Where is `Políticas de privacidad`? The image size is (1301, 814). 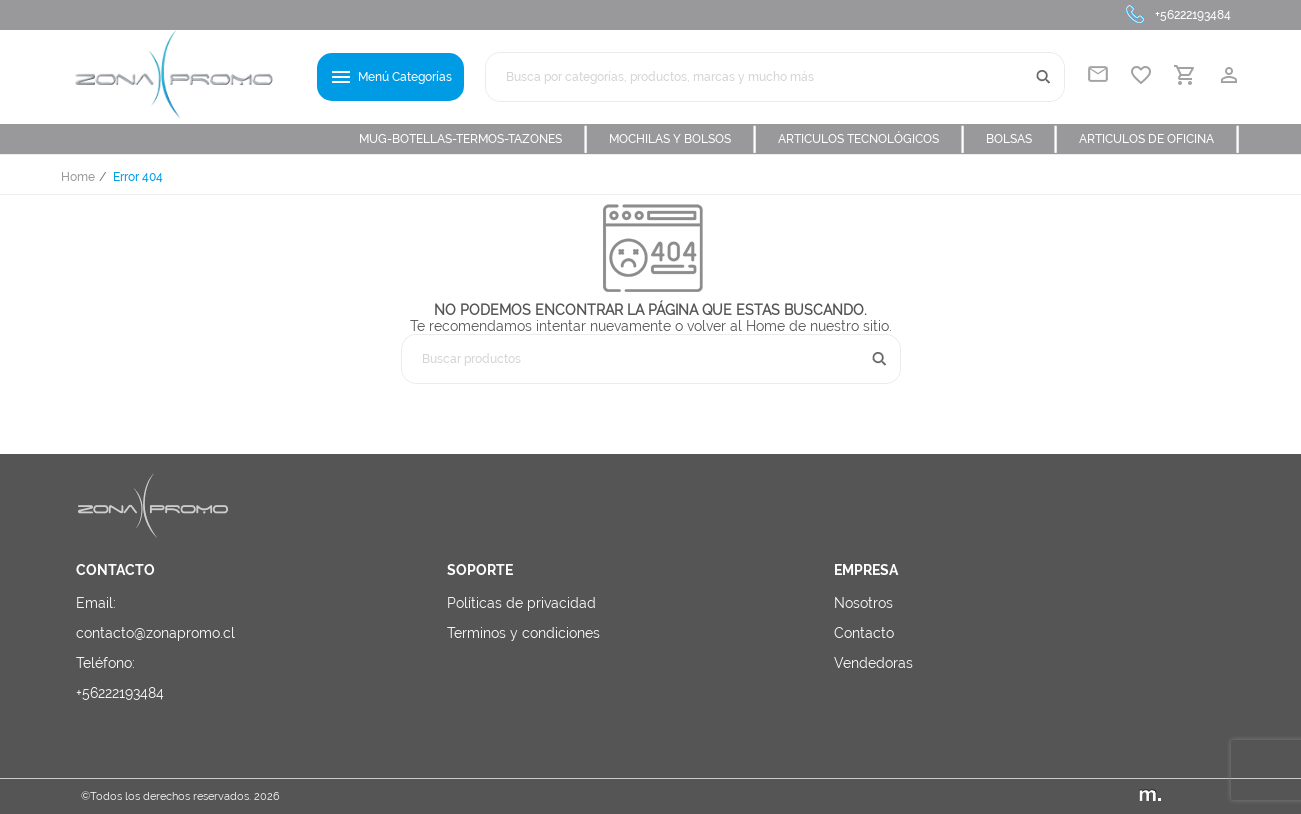 Políticas de privacidad is located at coordinates (521, 603).